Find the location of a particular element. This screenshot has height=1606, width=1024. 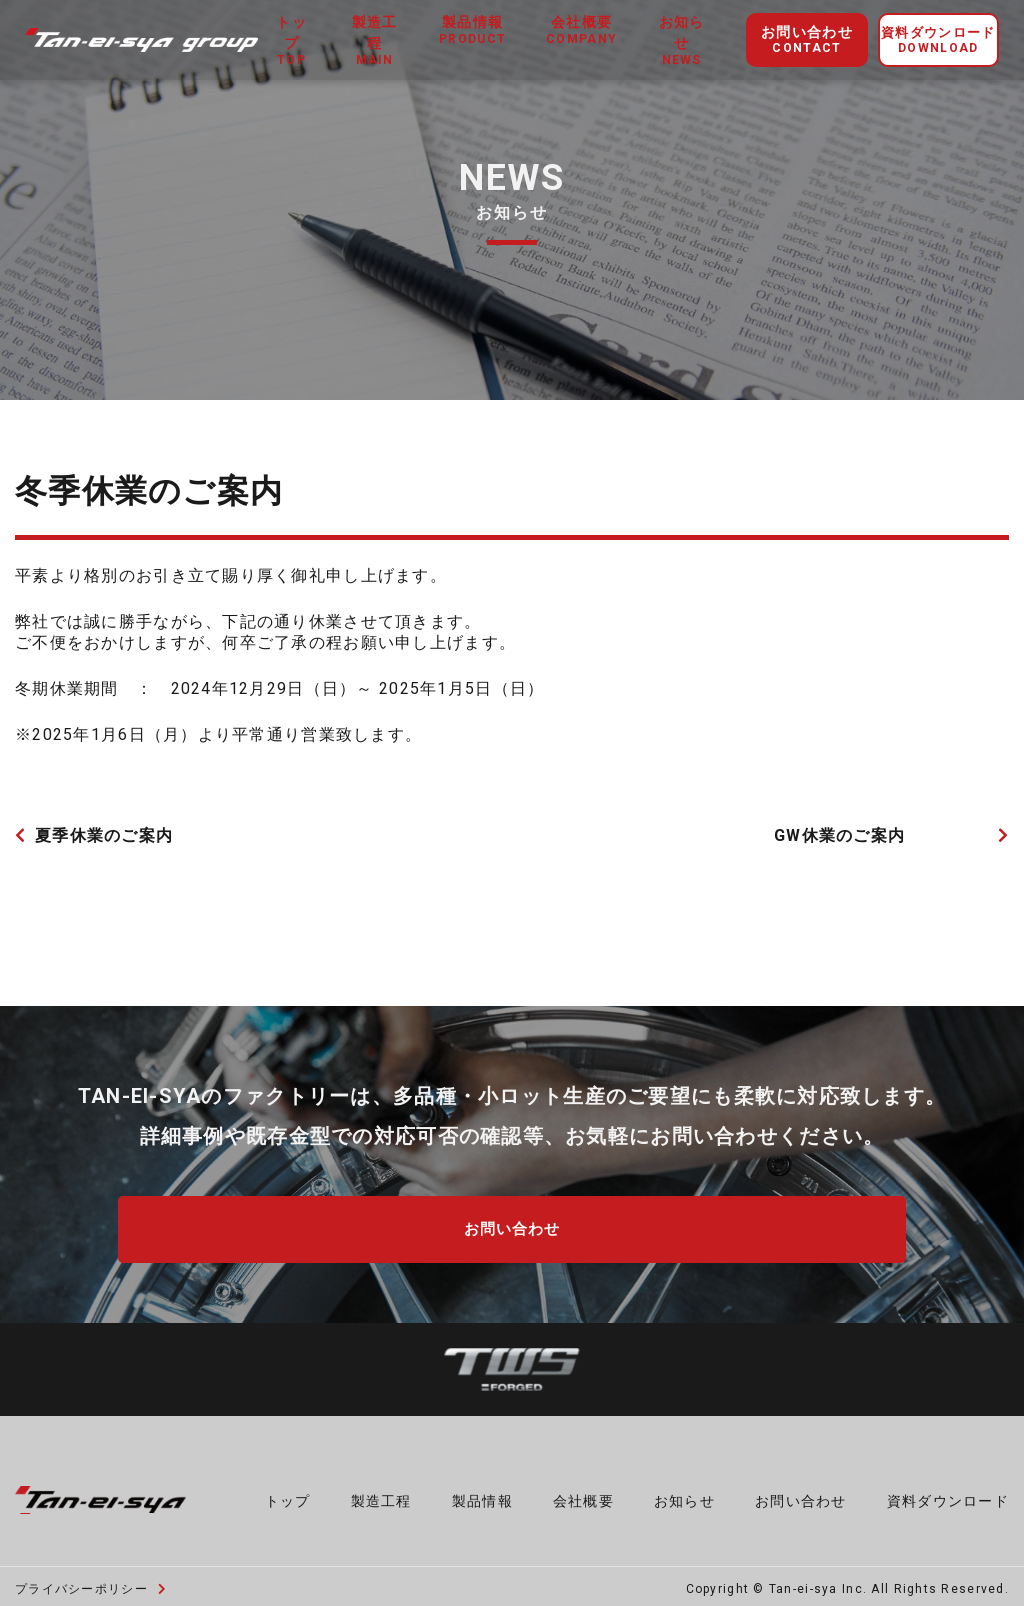

製造工程 is located at coordinates (374, 41).